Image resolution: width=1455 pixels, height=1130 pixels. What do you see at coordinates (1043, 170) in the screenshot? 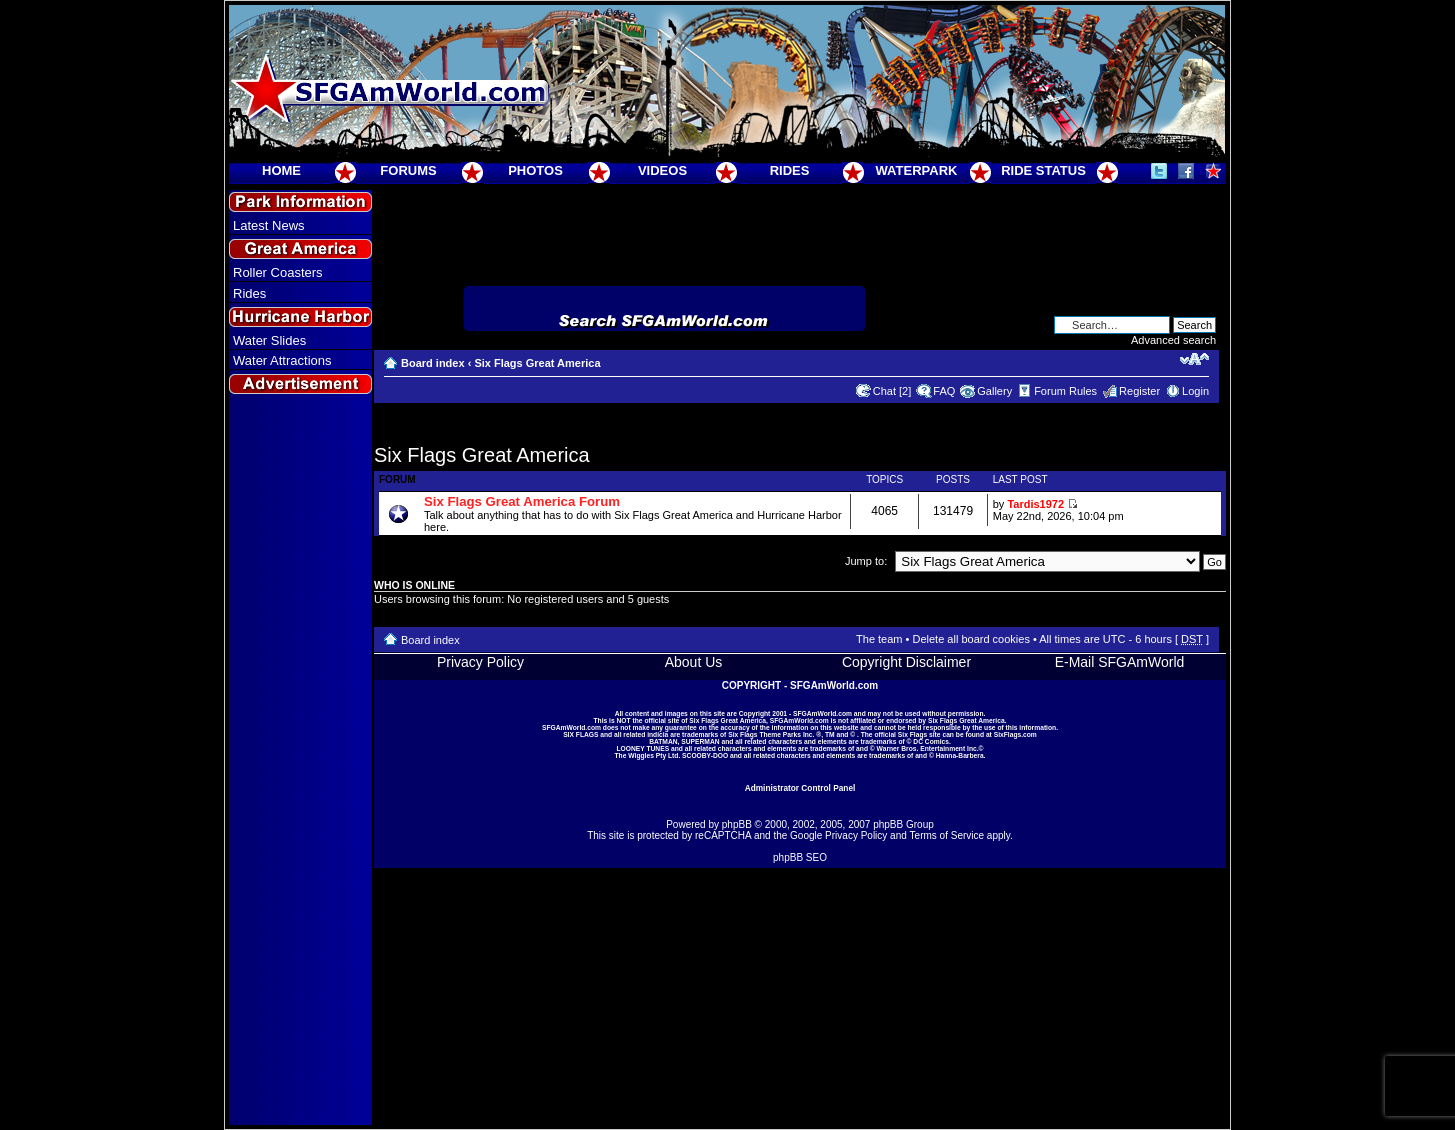
I see `RIDE STATUS` at bounding box center [1043, 170].